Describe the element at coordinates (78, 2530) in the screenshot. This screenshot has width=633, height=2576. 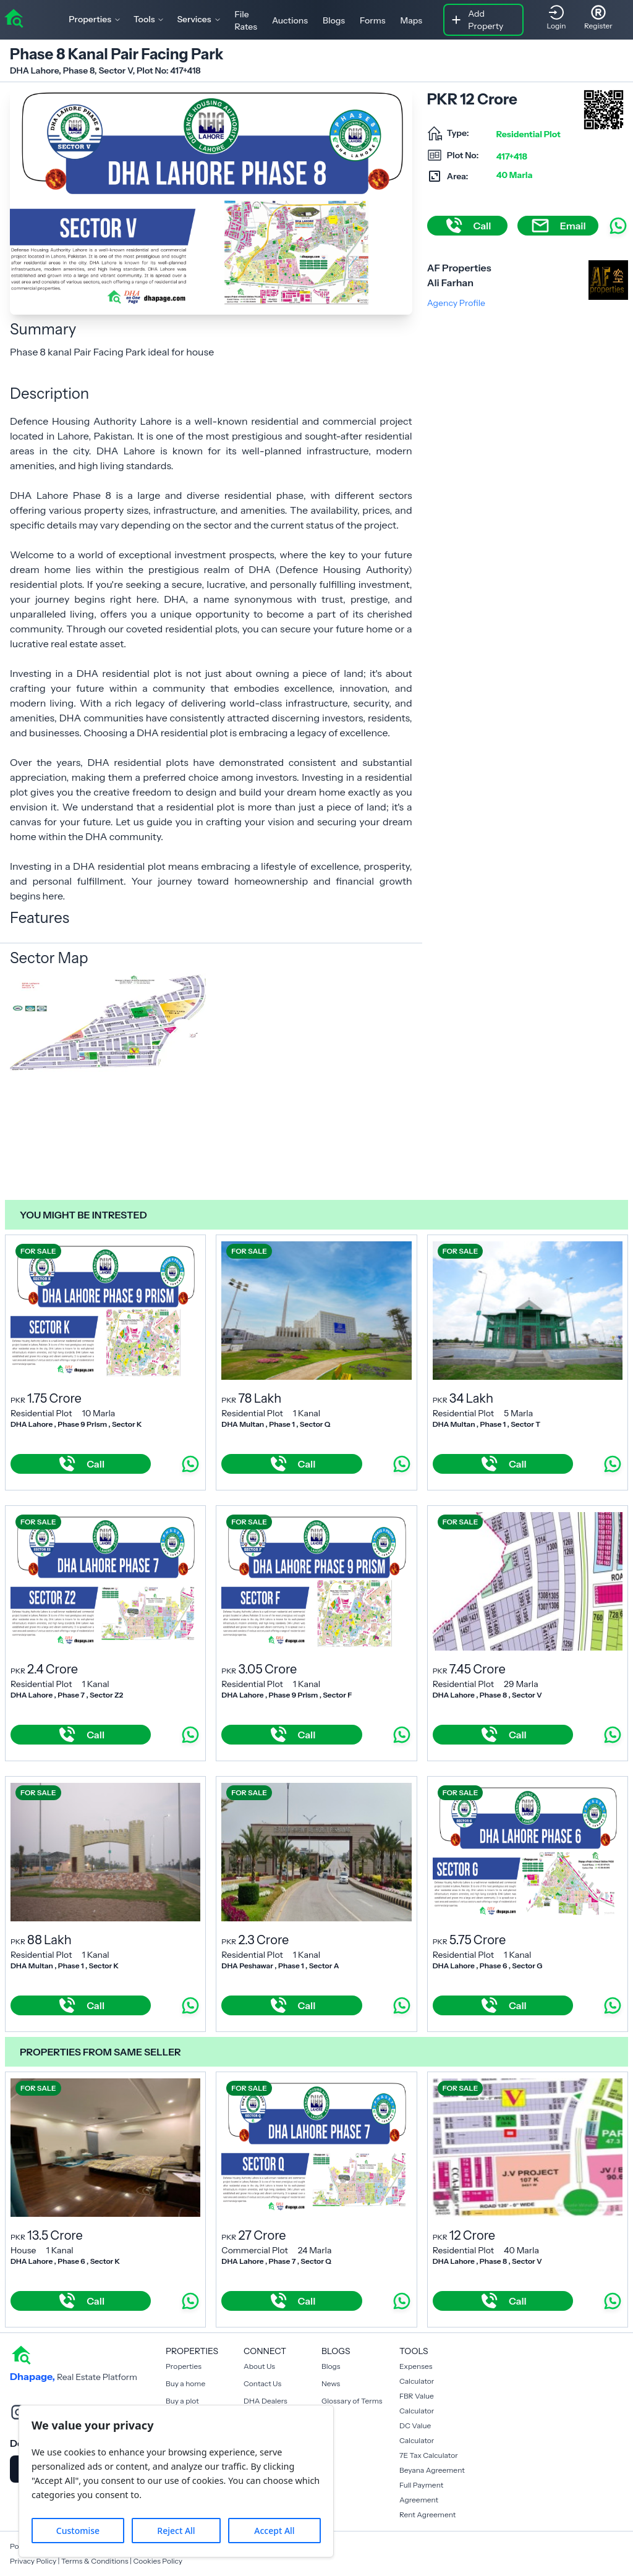
I see `Customise` at that location.